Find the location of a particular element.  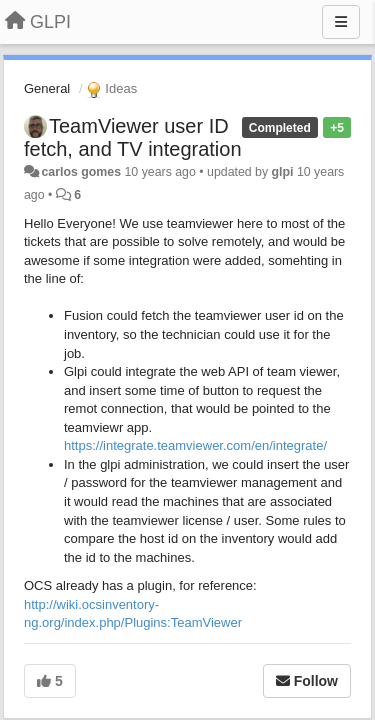

General is located at coordinates (47, 88).